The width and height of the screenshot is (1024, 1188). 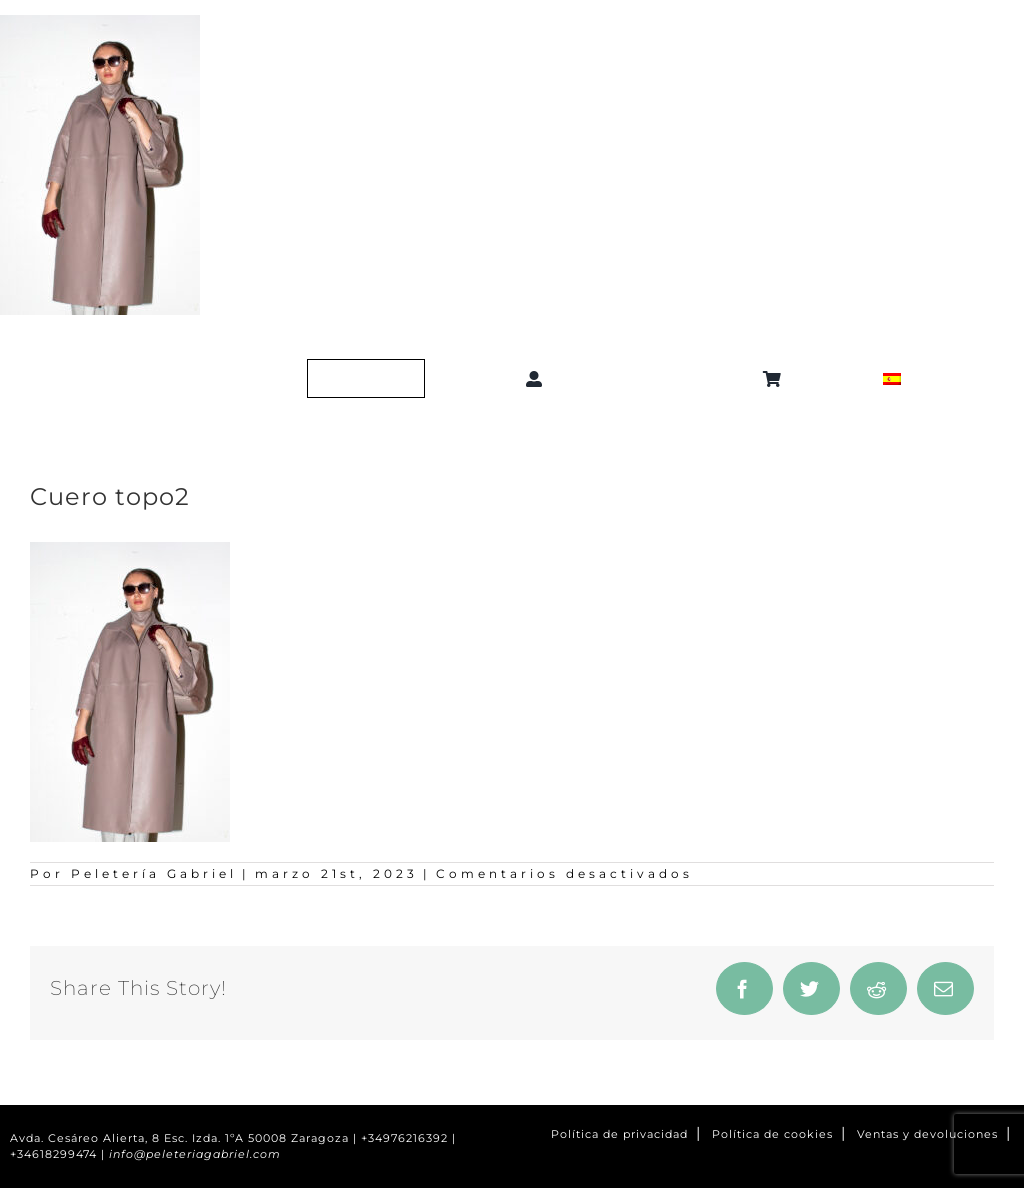 What do you see at coordinates (619, 1134) in the screenshot?
I see `Política de privacidad` at bounding box center [619, 1134].